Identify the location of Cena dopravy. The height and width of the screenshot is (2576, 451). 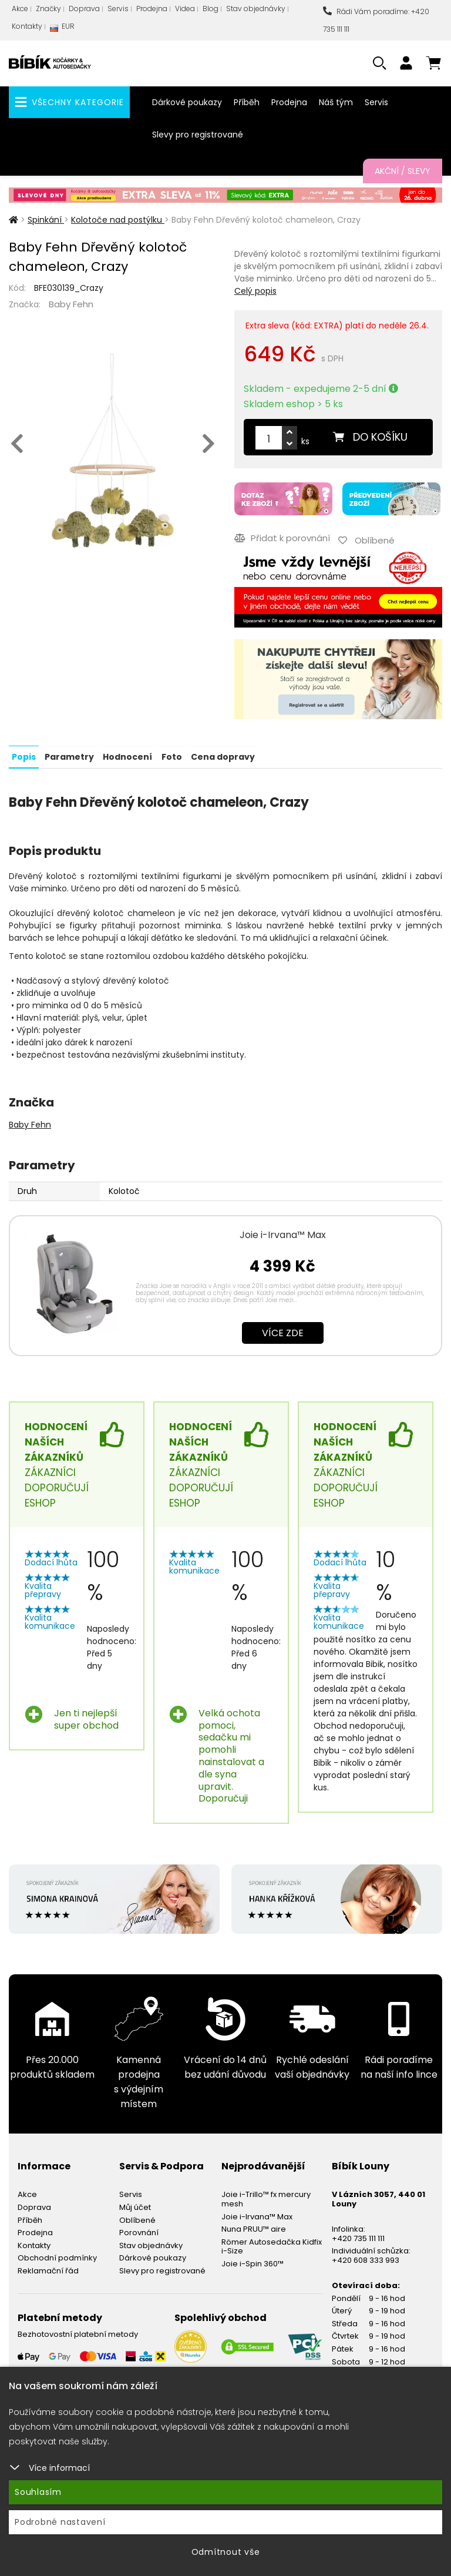
(222, 755).